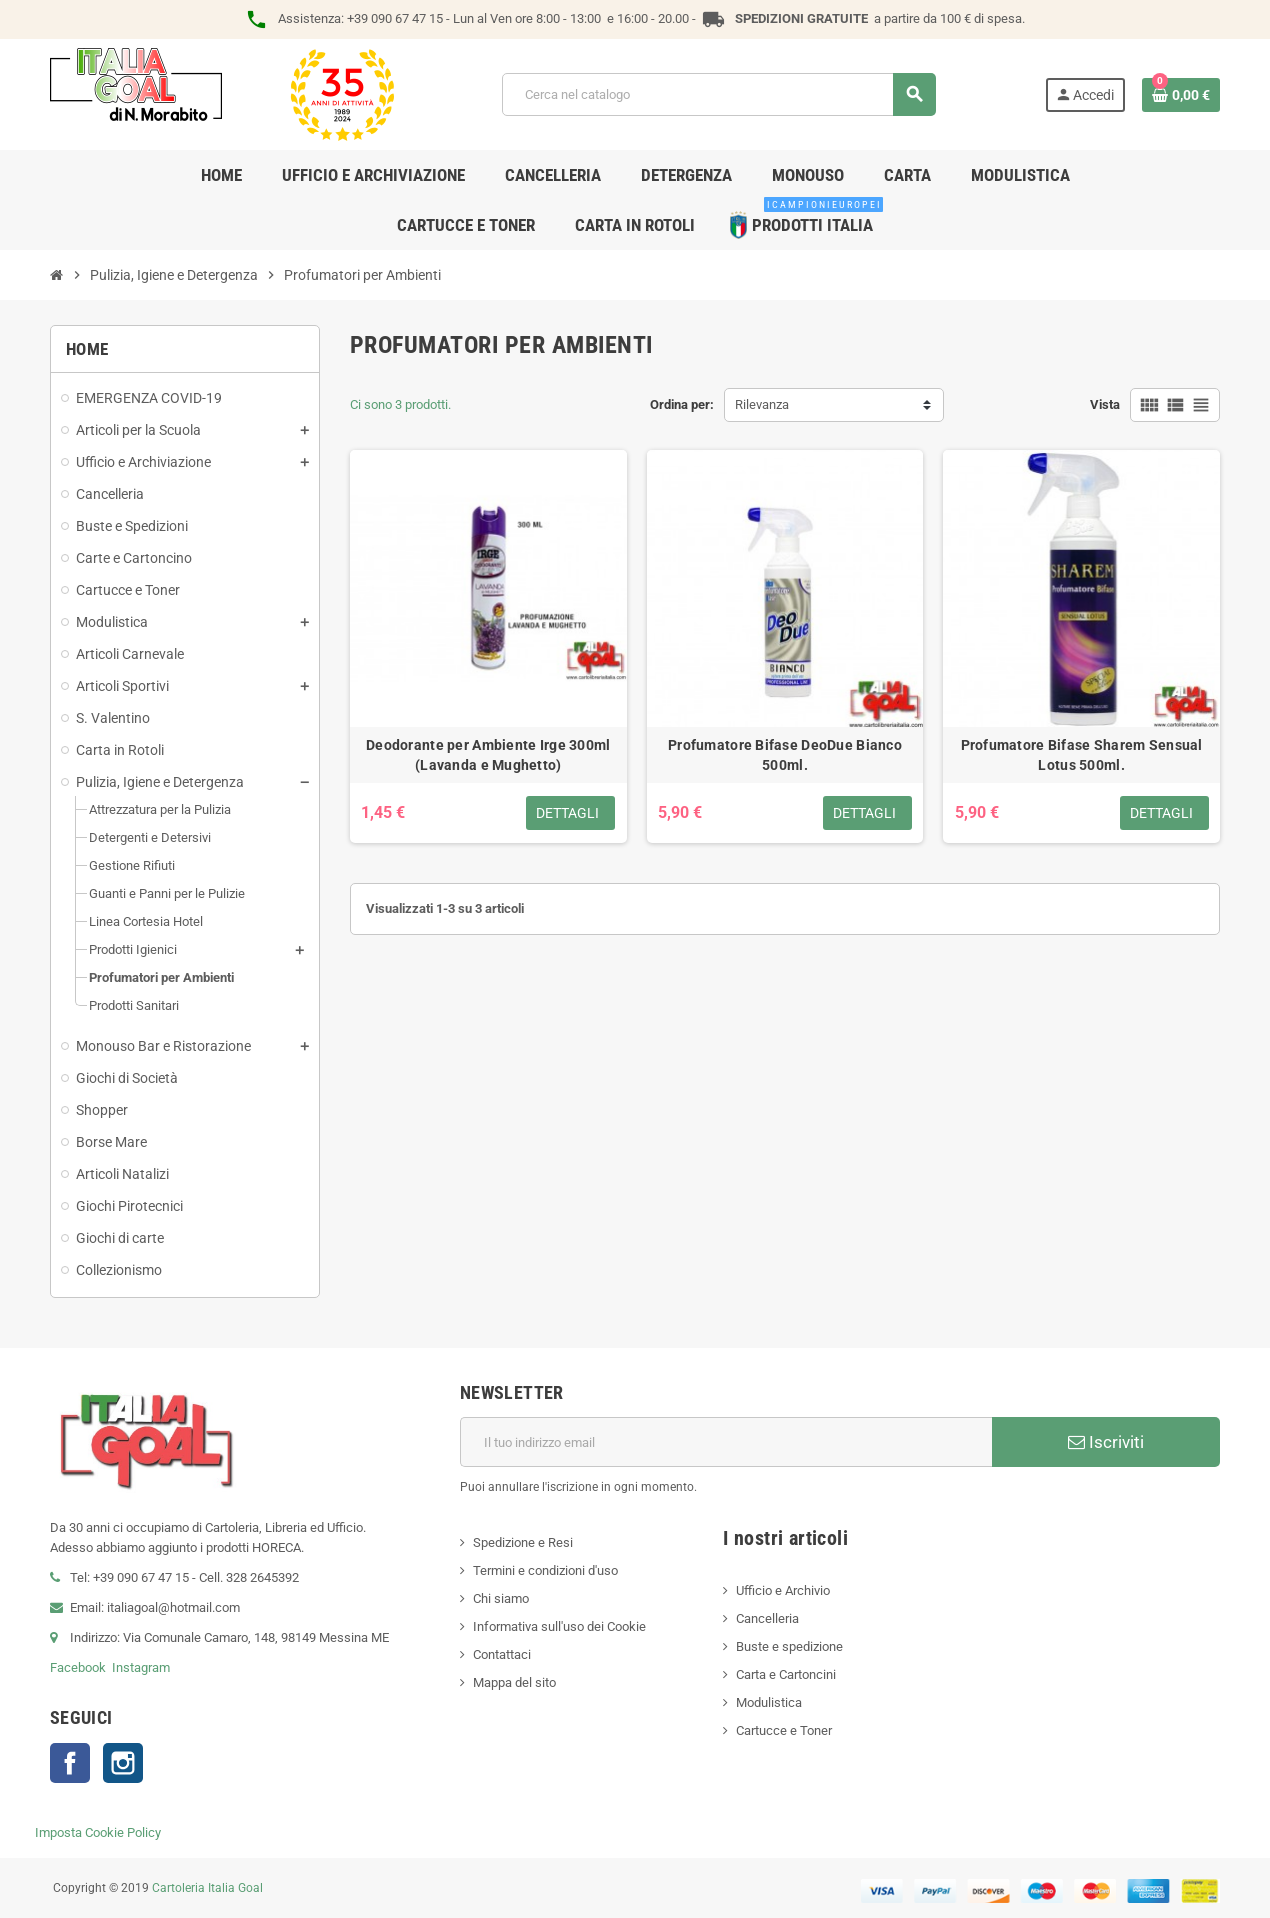 The height and width of the screenshot is (1918, 1270). What do you see at coordinates (785, 755) in the screenshot?
I see `Profumatore Bifase DeoDue Bianco 500ml.` at bounding box center [785, 755].